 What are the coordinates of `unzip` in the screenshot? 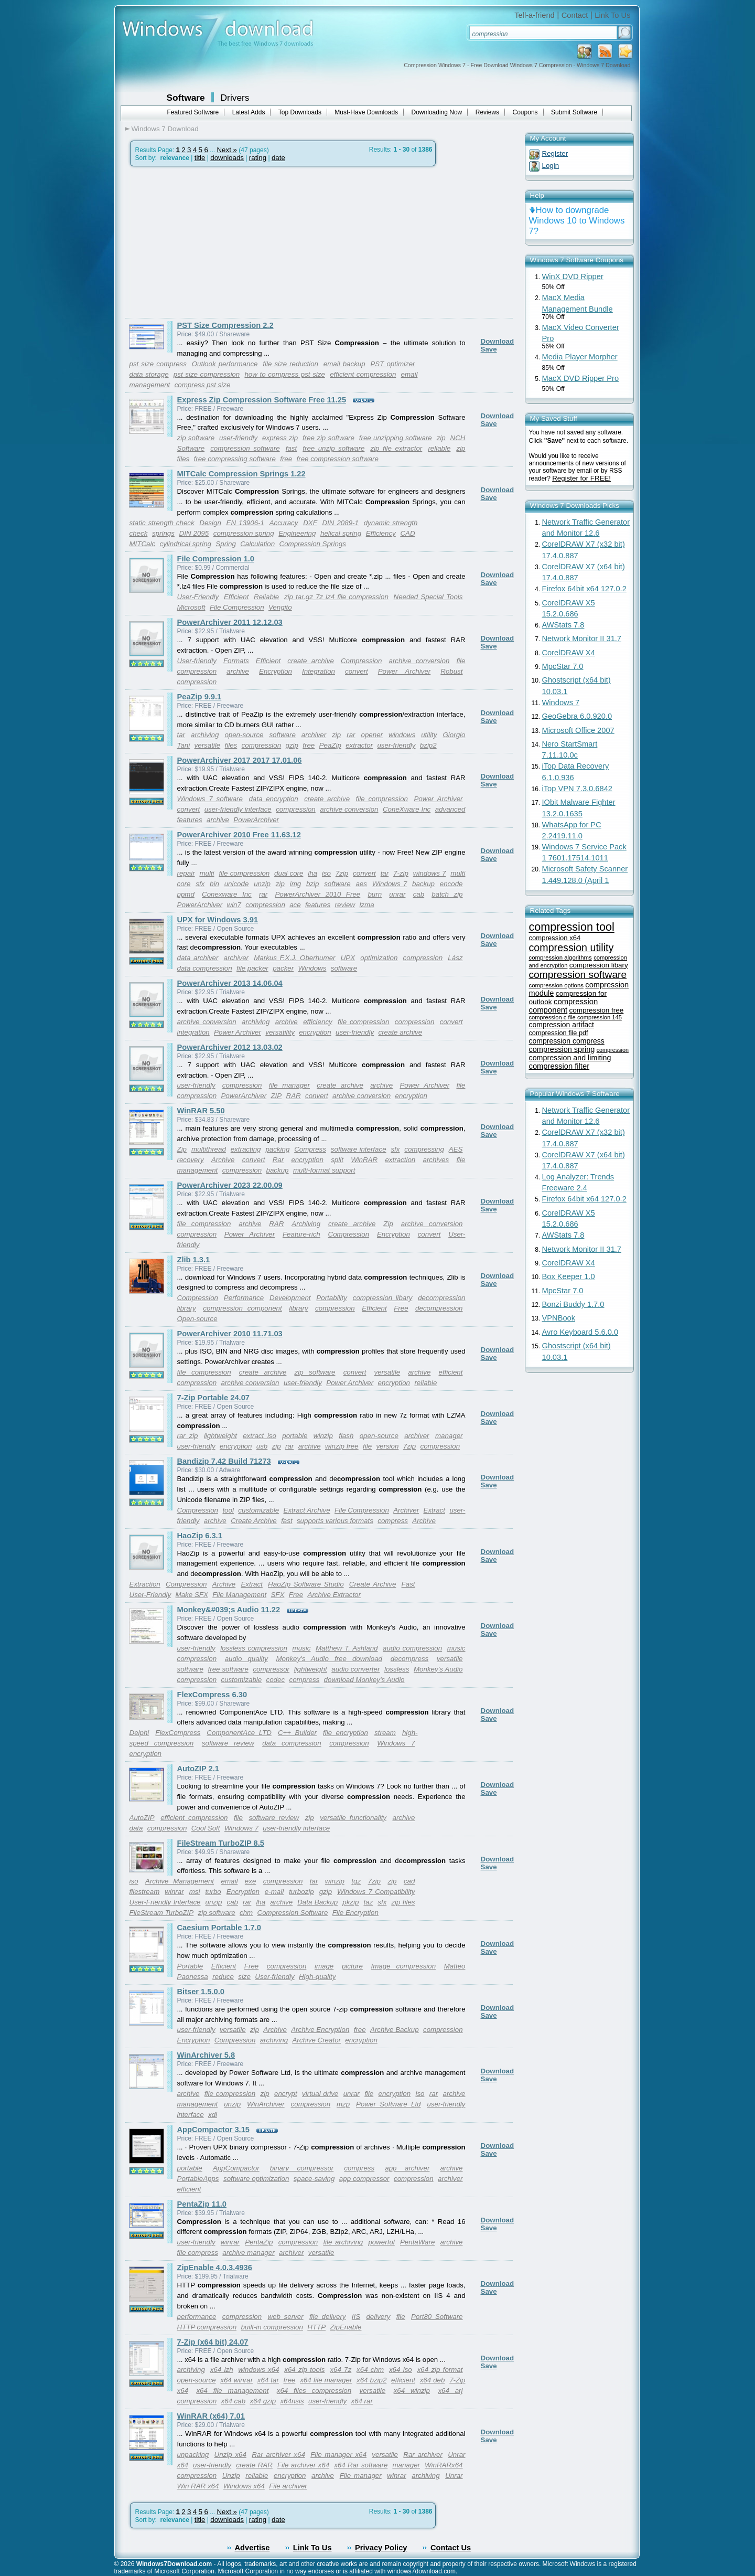 It's located at (262, 884).